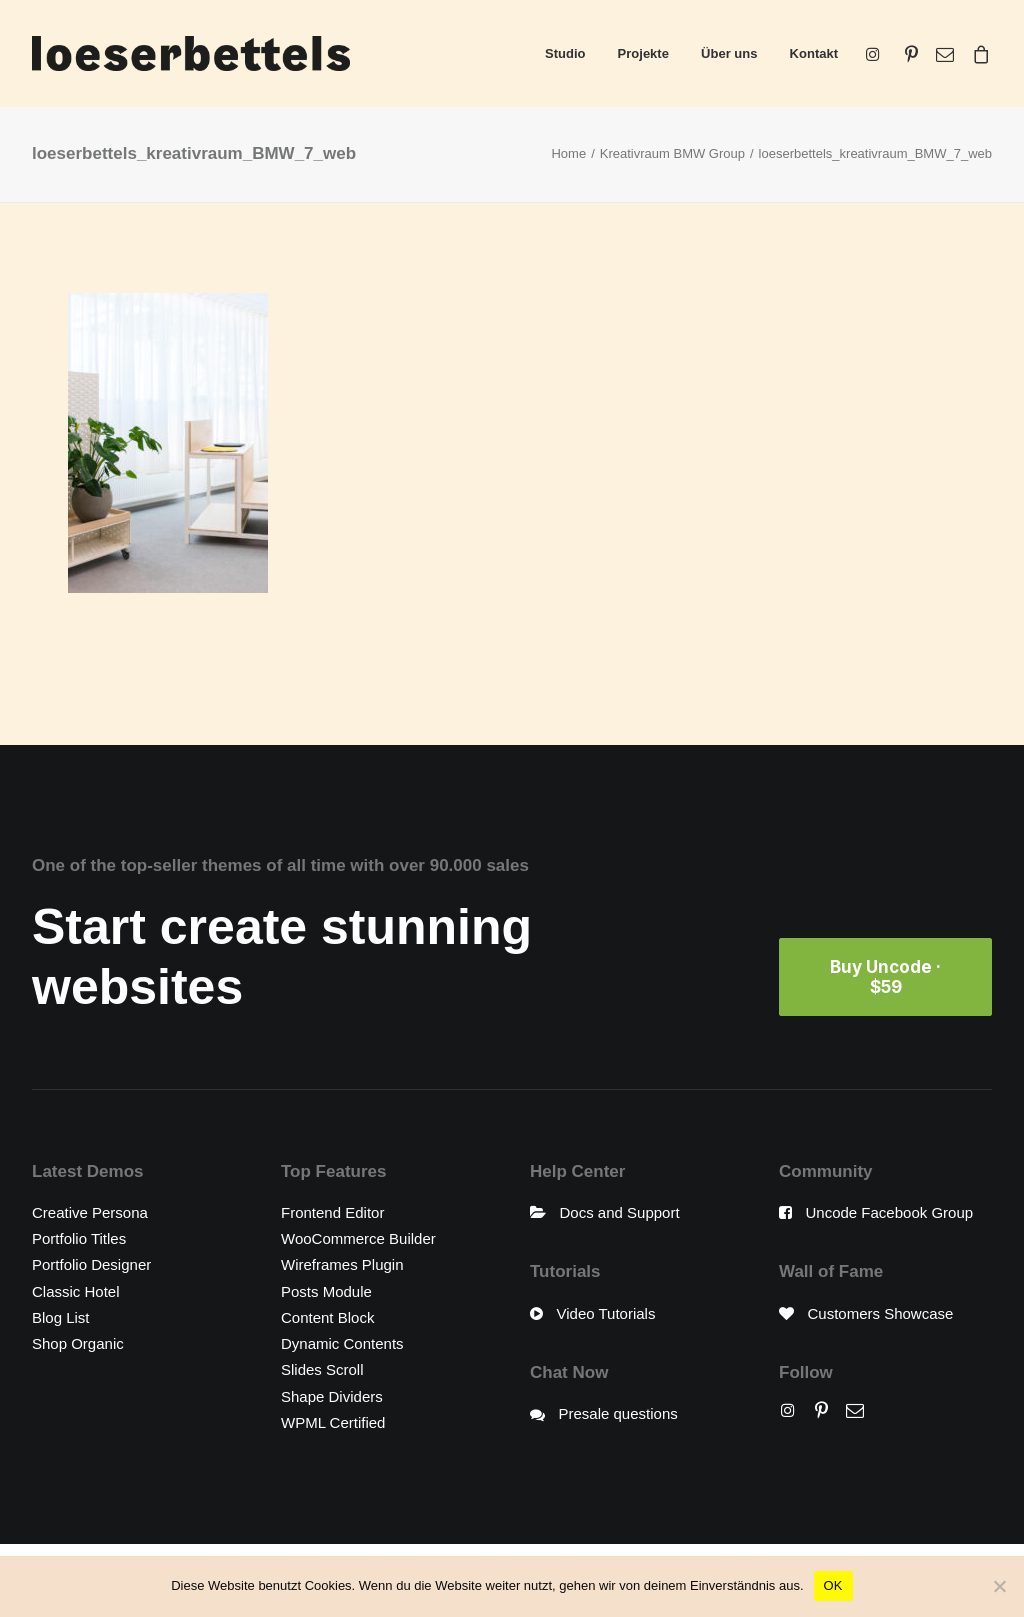 This screenshot has height=1617, width=1024. I want to click on Blog List, so click(61, 1317).